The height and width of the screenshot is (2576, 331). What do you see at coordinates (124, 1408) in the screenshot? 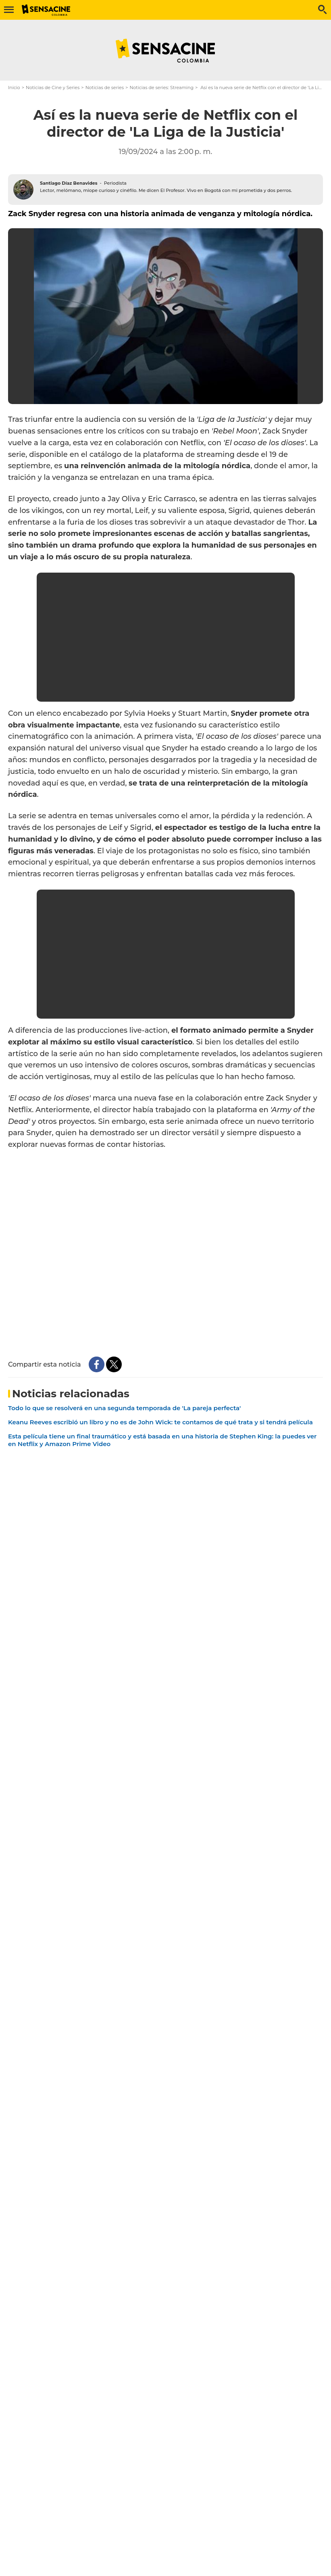
I see `Todo lo que se resolverá en una segunda temporada de 'La pareja perfecta'` at bounding box center [124, 1408].